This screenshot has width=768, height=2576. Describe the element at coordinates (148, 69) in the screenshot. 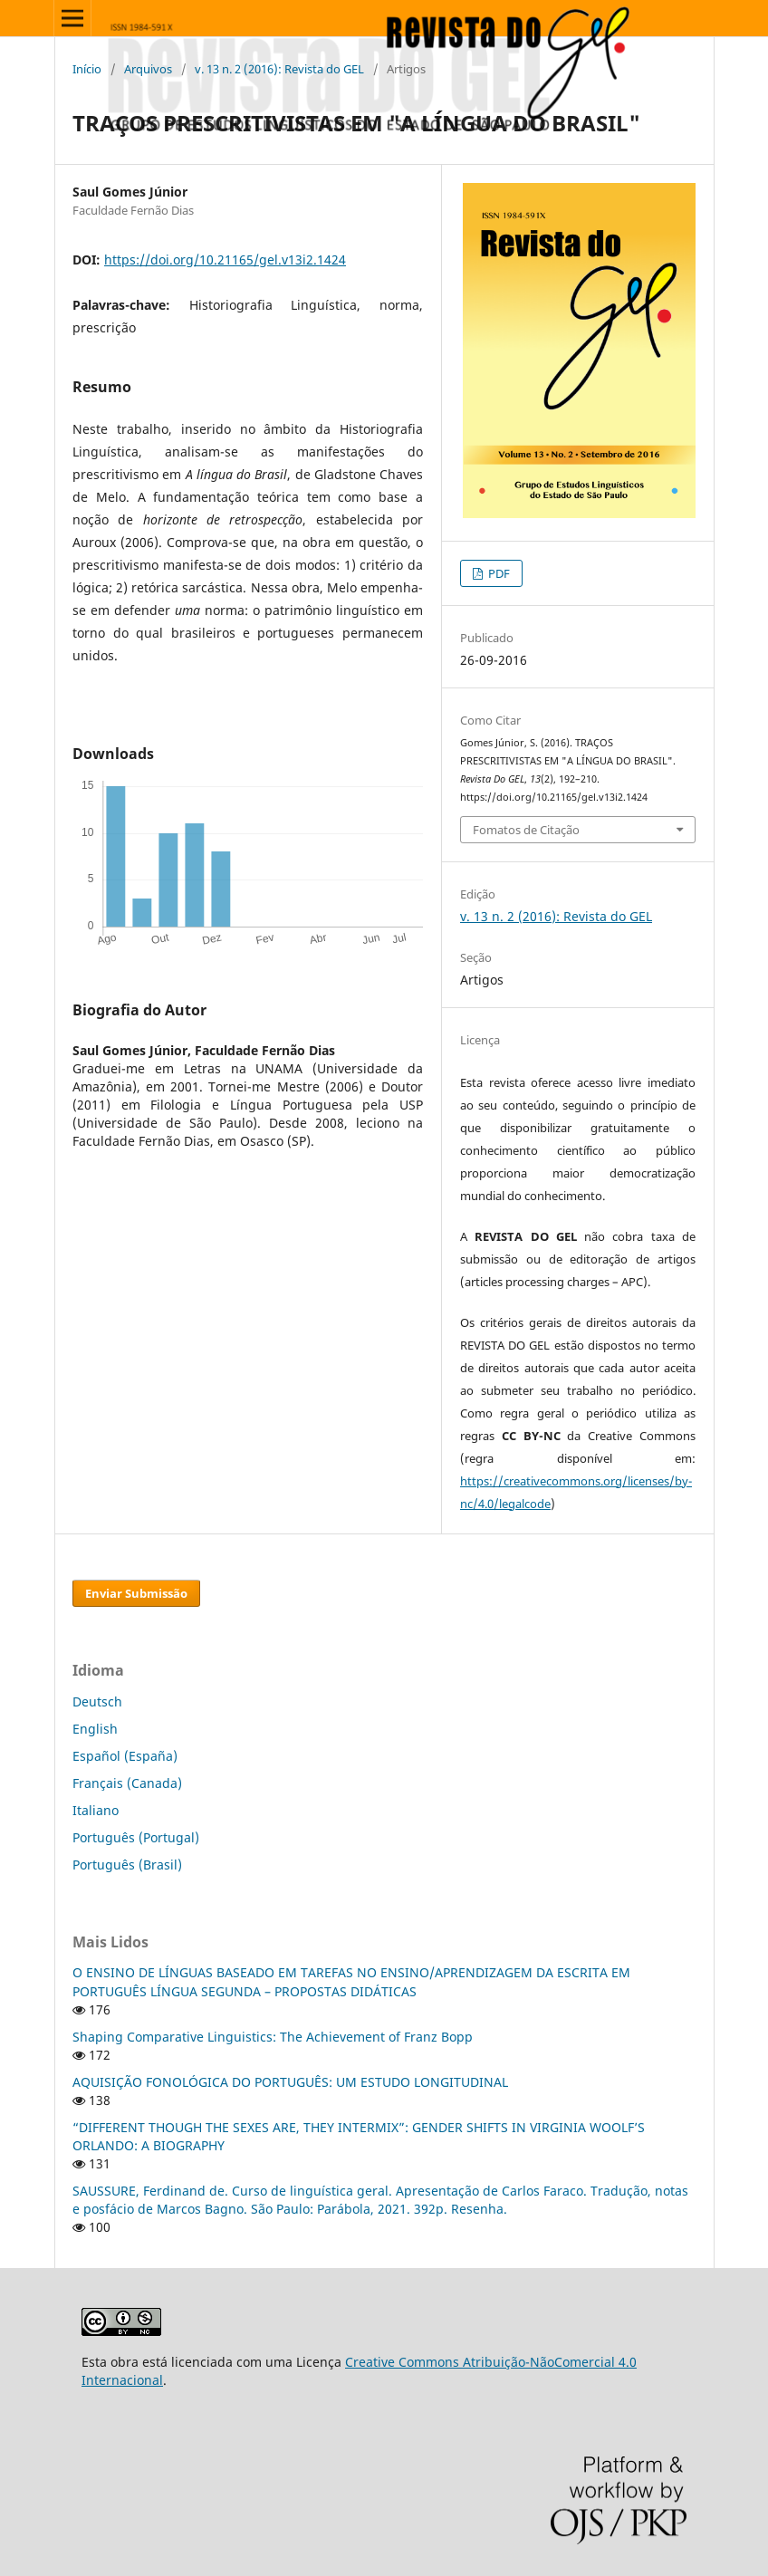

I see `Arquivos` at that location.